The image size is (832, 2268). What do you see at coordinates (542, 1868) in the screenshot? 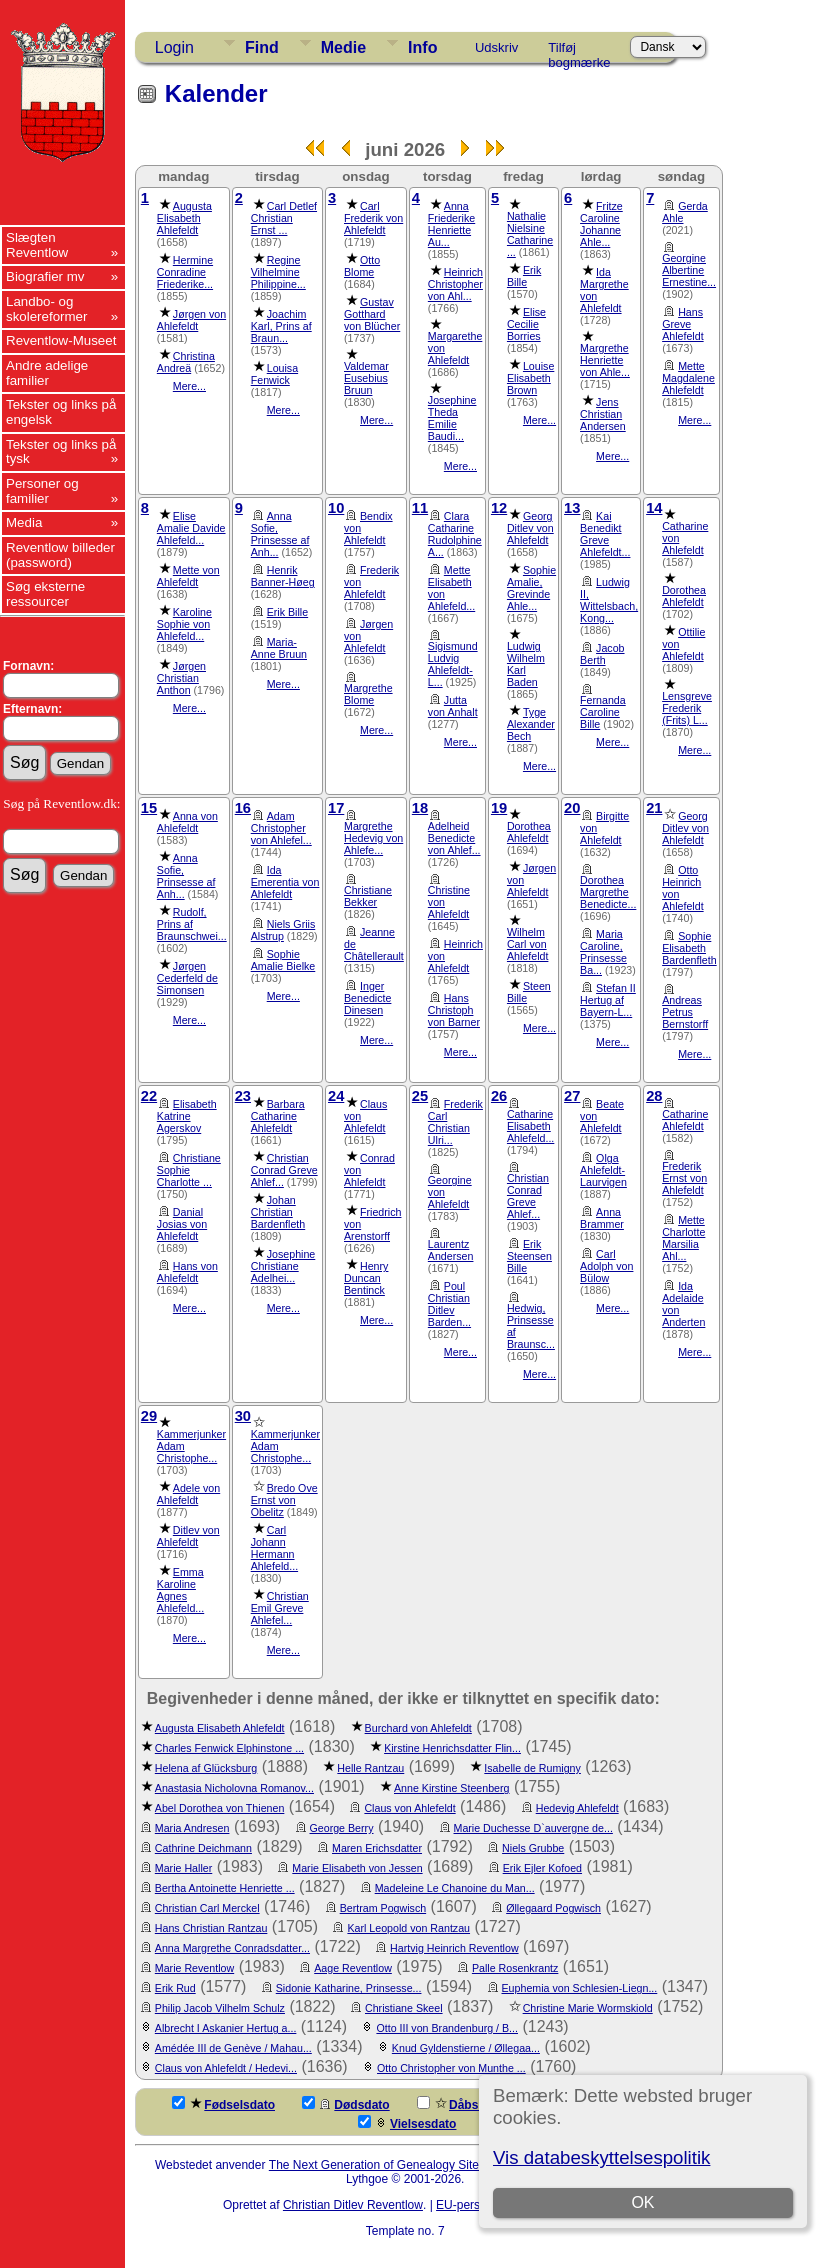
I see `Erik Ejler Kofoed` at bounding box center [542, 1868].